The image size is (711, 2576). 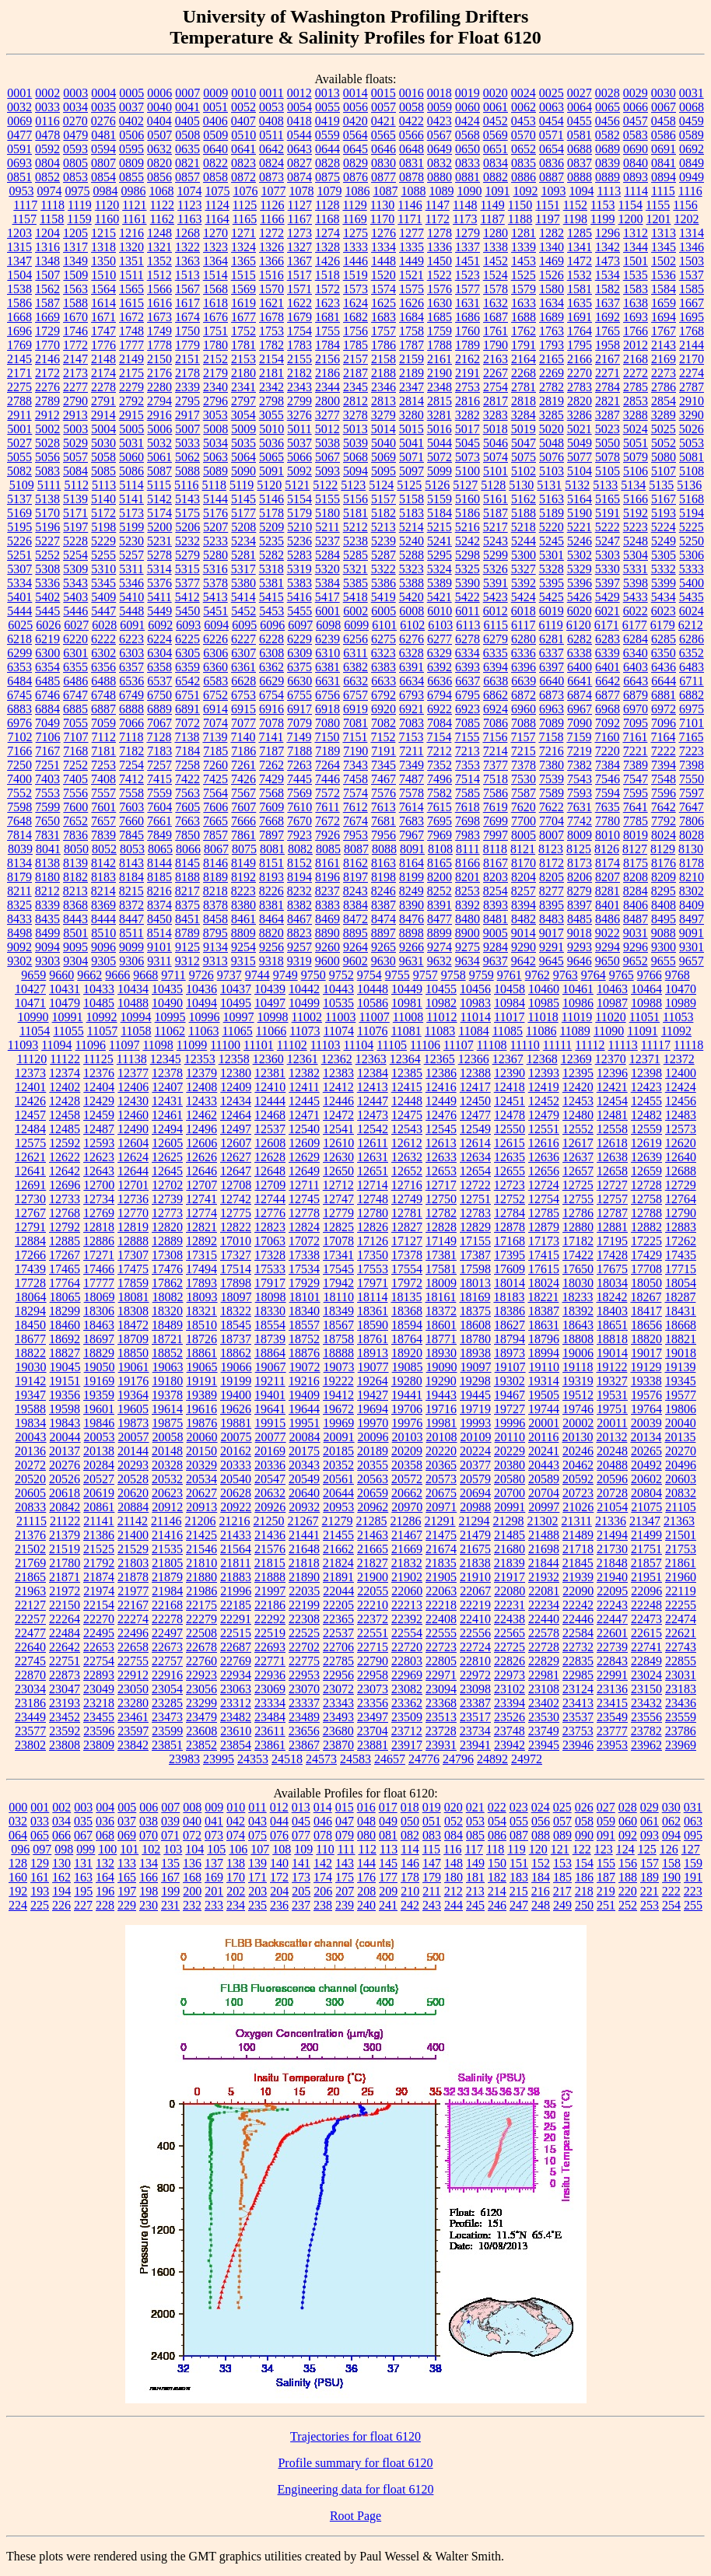 I want to click on 0455, so click(x=579, y=121).